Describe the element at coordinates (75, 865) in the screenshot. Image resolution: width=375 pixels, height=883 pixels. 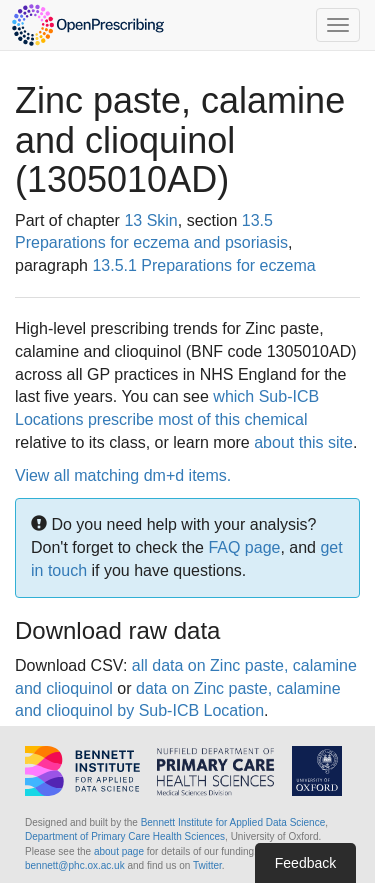
I see `bennett@phc.ox.ac.uk` at that location.